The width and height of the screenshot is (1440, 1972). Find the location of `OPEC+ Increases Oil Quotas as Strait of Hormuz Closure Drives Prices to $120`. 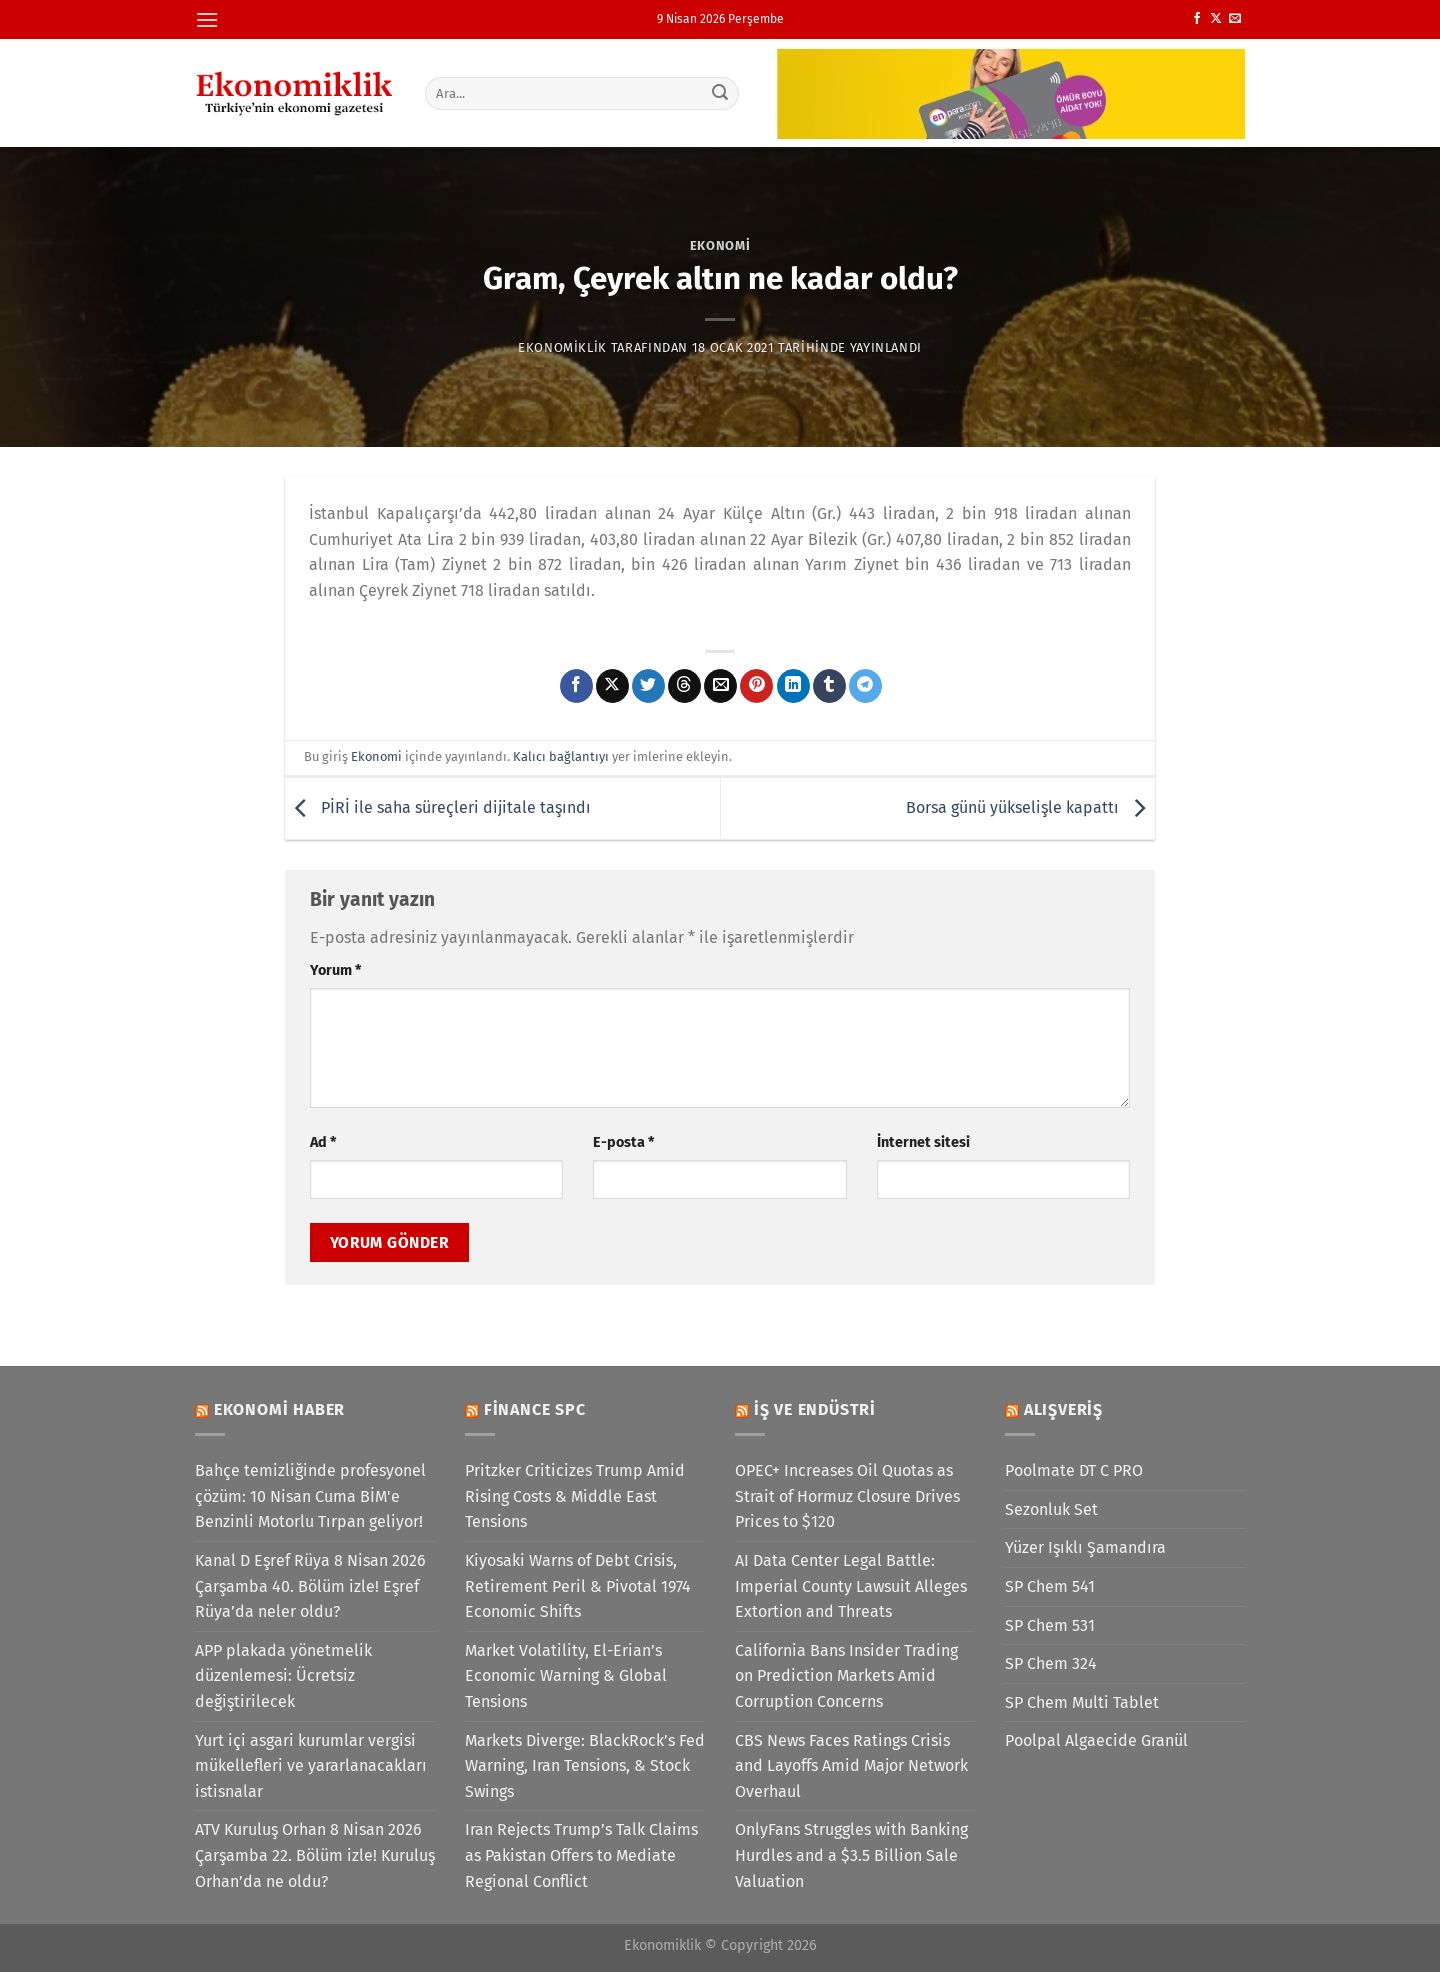

OPEC+ Increases Oil Quotas as Strait of Hormuz Closure Drives Prices to $120 is located at coordinates (847, 1496).